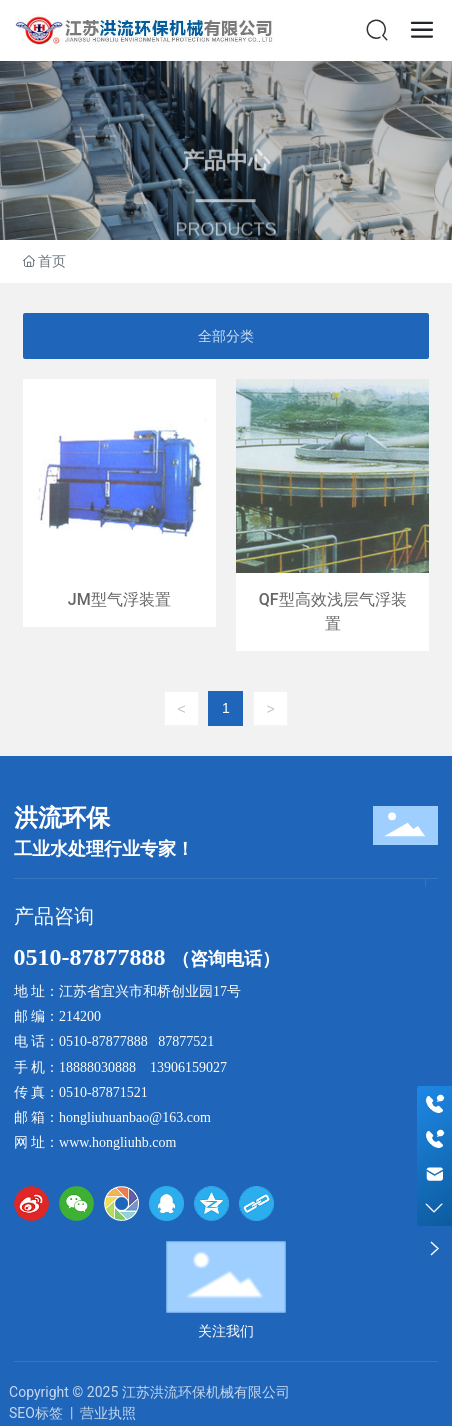 The width and height of the screenshot is (452, 1426). What do you see at coordinates (135, 1117) in the screenshot?
I see `hongliuhuanbao@163.com` at bounding box center [135, 1117].